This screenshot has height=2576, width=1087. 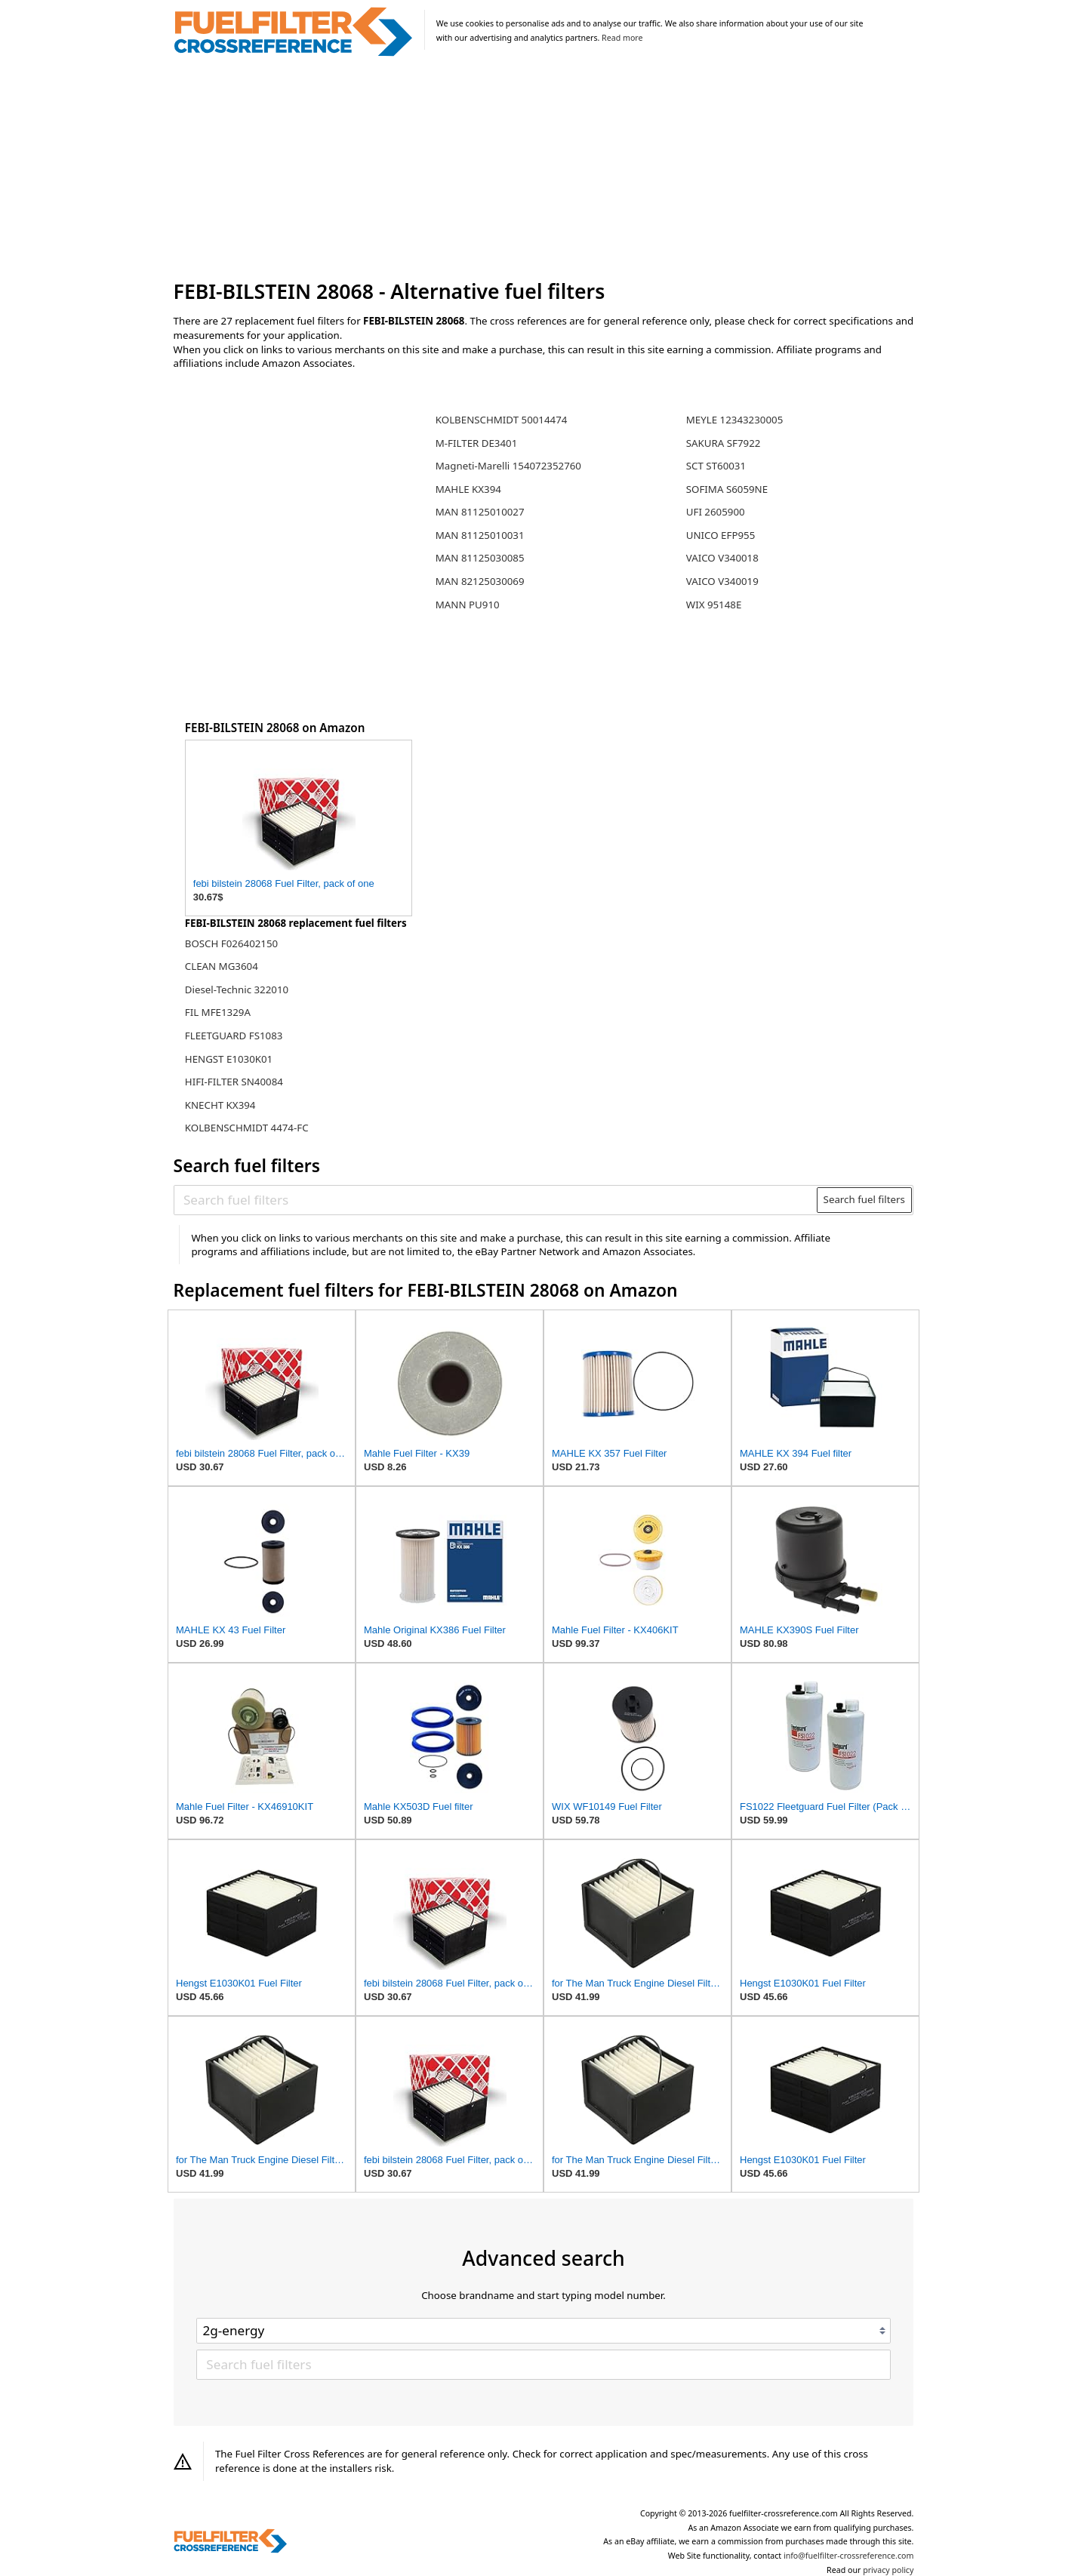 I want to click on Search fuel filters, so click(x=864, y=1199).